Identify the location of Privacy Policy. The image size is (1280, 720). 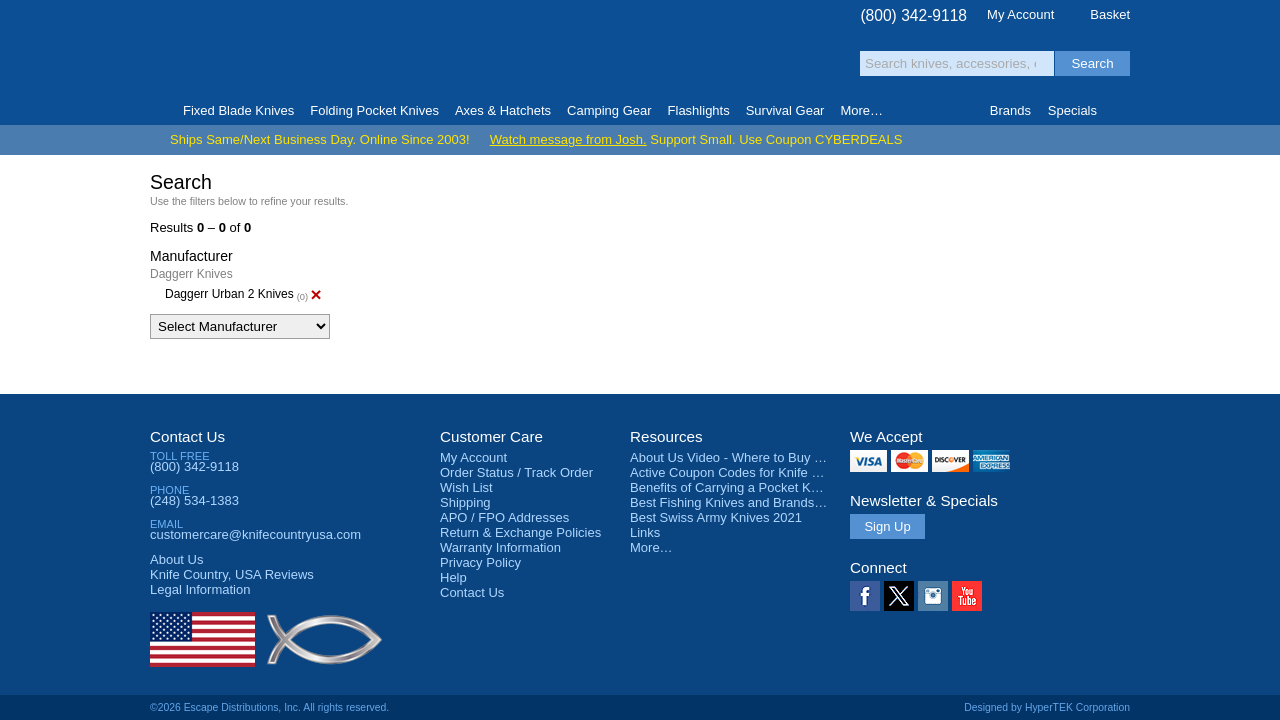
(480, 562).